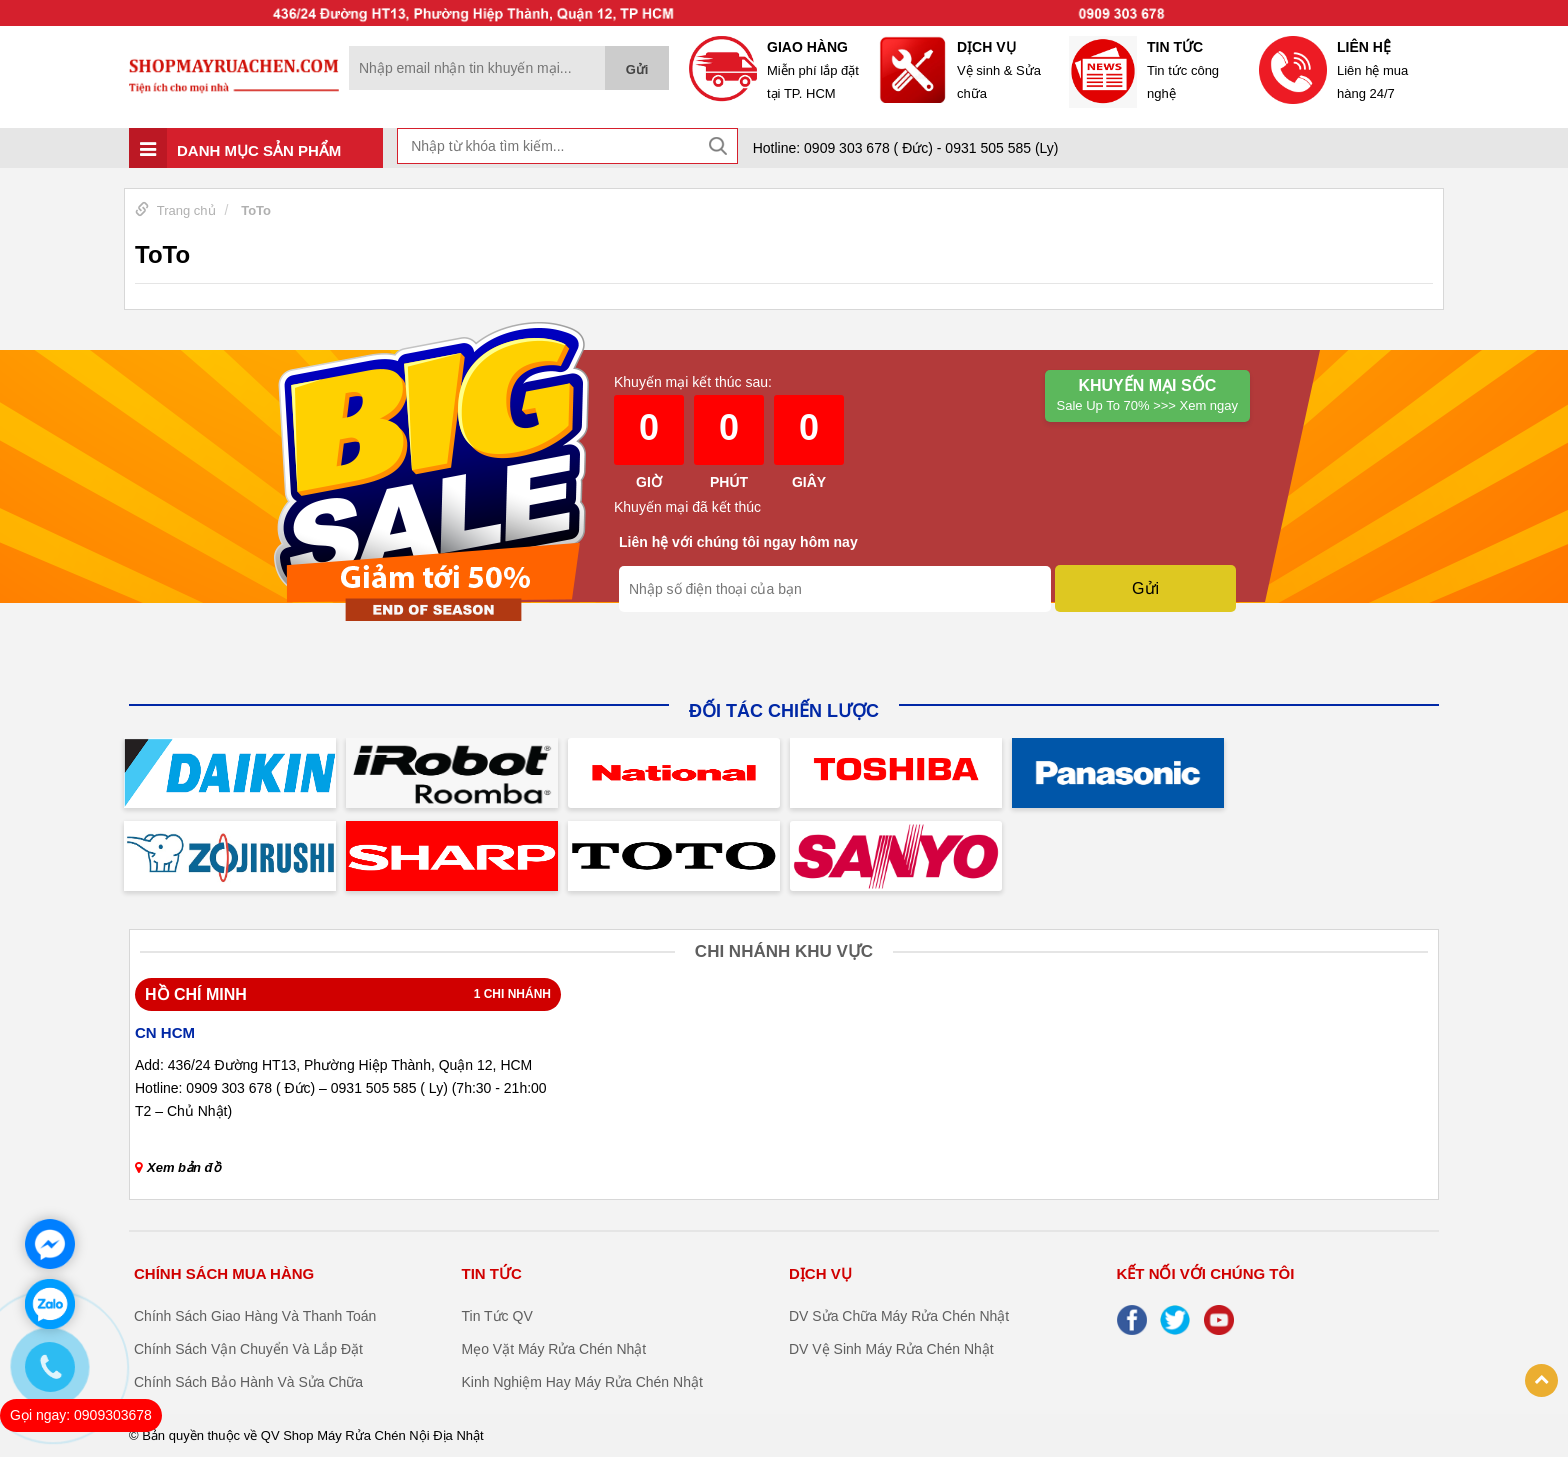 This screenshot has width=1568, height=1457. Describe the element at coordinates (224, 1273) in the screenshot. I see `CHÍNH SÁCH MUA HÀNG` at that location.